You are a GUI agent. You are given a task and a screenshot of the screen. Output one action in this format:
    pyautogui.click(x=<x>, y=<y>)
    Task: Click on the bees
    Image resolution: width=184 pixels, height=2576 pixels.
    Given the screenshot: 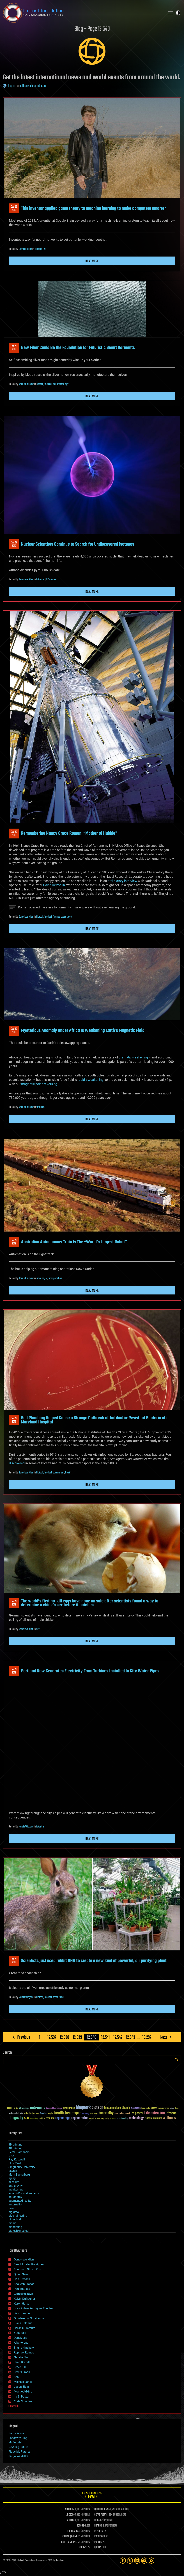 What is the action you would take?
    pyautogui.click(x=11, y=2208)
    